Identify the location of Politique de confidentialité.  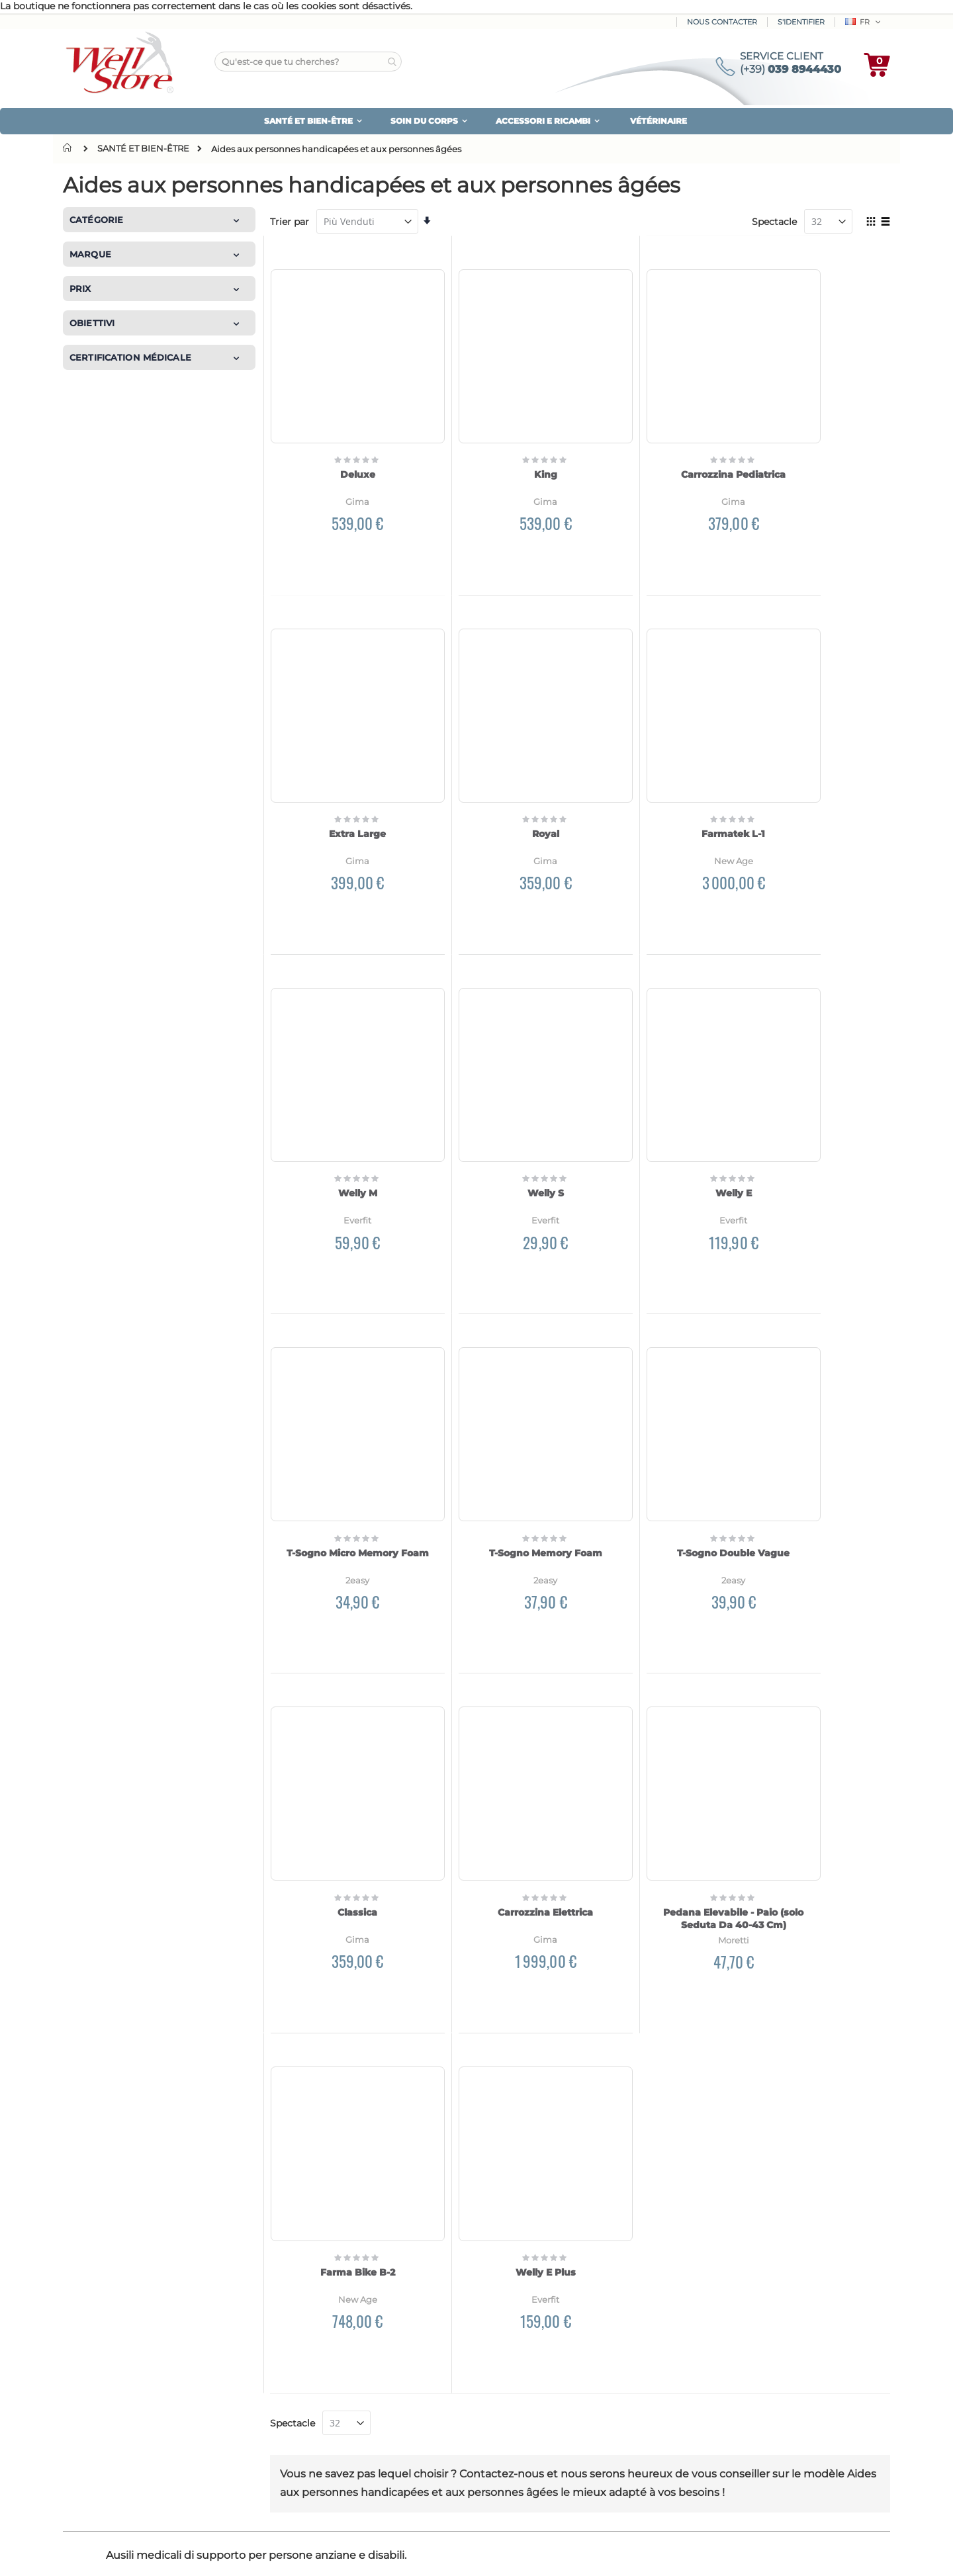
(677, 2240).